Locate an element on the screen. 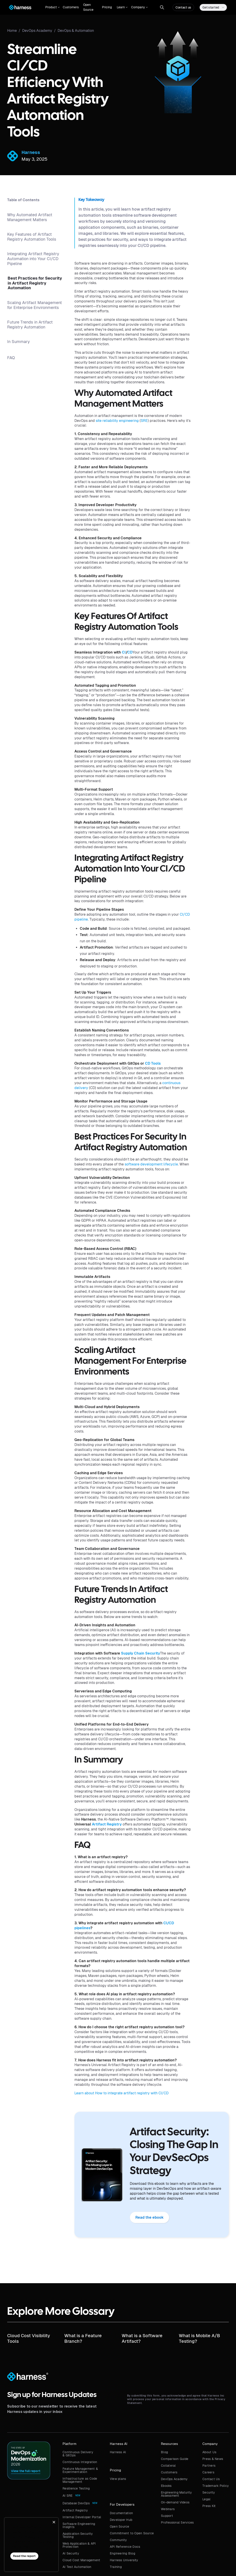 The height and width of the screenshot is (2576, 236). Harness AI is located at coordinates (118, 2452).